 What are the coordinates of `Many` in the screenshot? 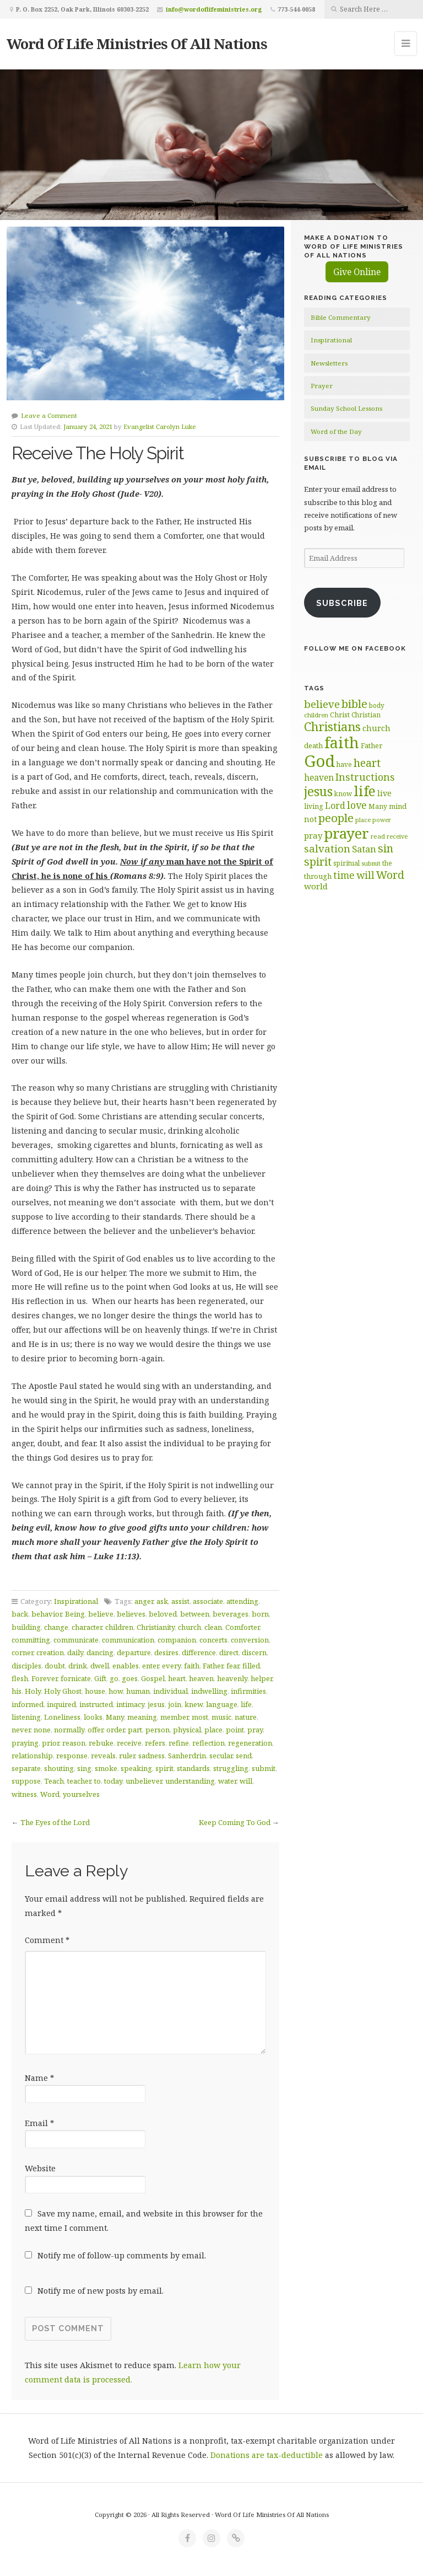 It's located at (115, 1717).